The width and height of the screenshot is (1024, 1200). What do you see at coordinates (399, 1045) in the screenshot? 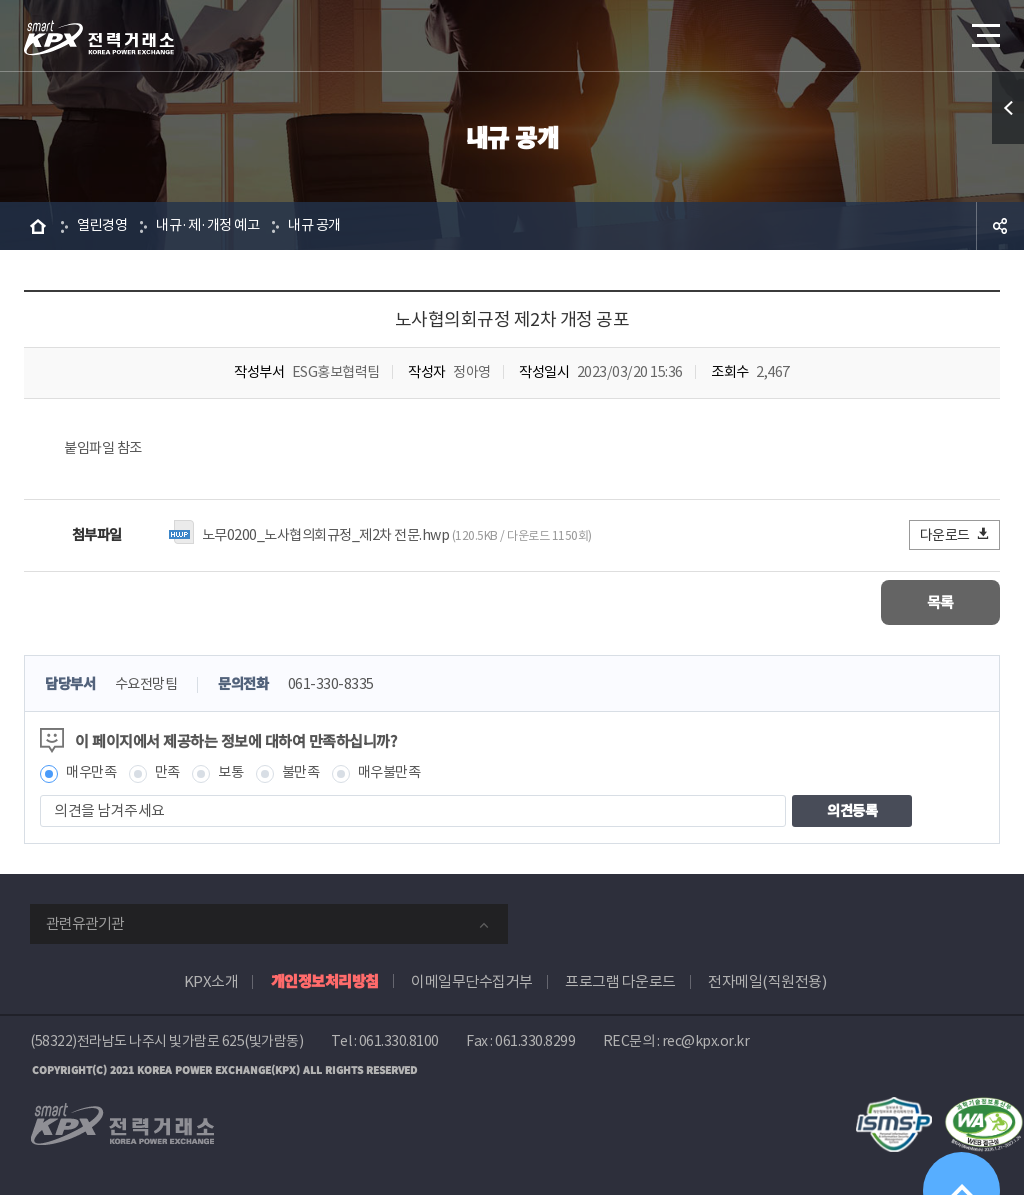
I see `061.330.8100` at bounding box center [399, 1045].